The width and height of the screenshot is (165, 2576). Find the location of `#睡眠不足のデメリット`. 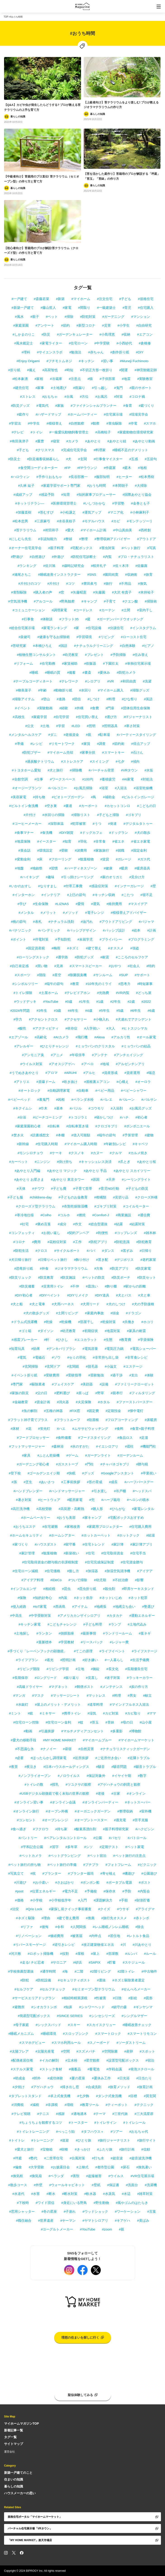

#睡眠不足のデメリット is located at coordinates (130, 450).